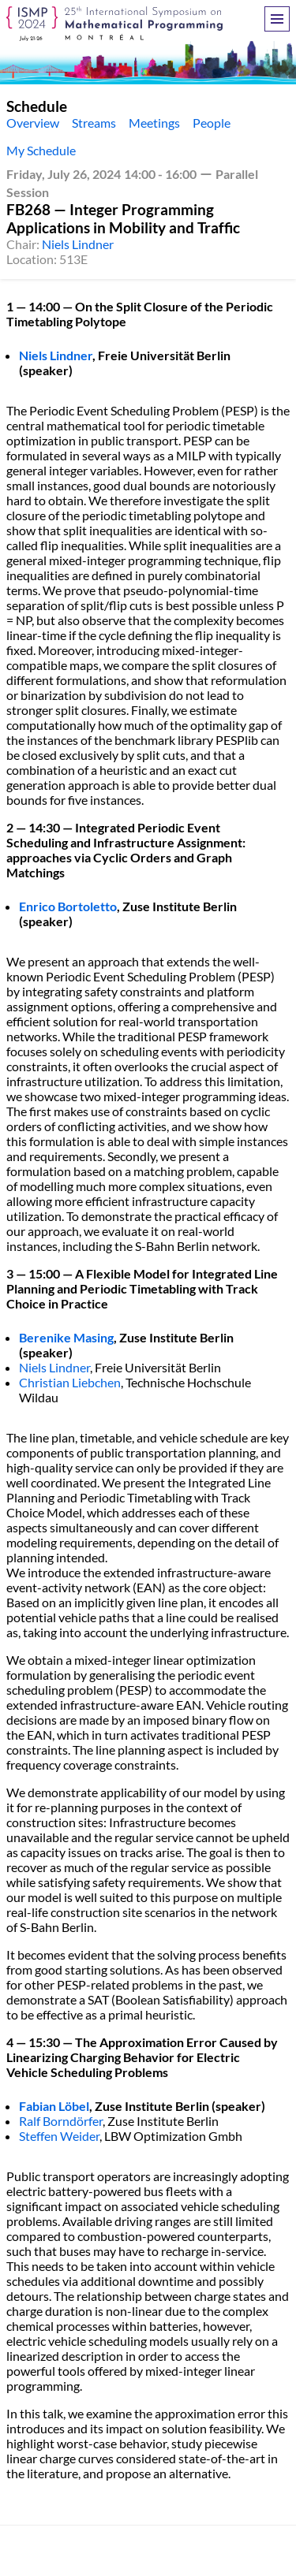 Image resolution: width=296 pixels, height=2576 pixels. What do you see at coordinates (78, 243) in the screenshot?
I see `Niels Lindner` at bounding box center [78, 243].